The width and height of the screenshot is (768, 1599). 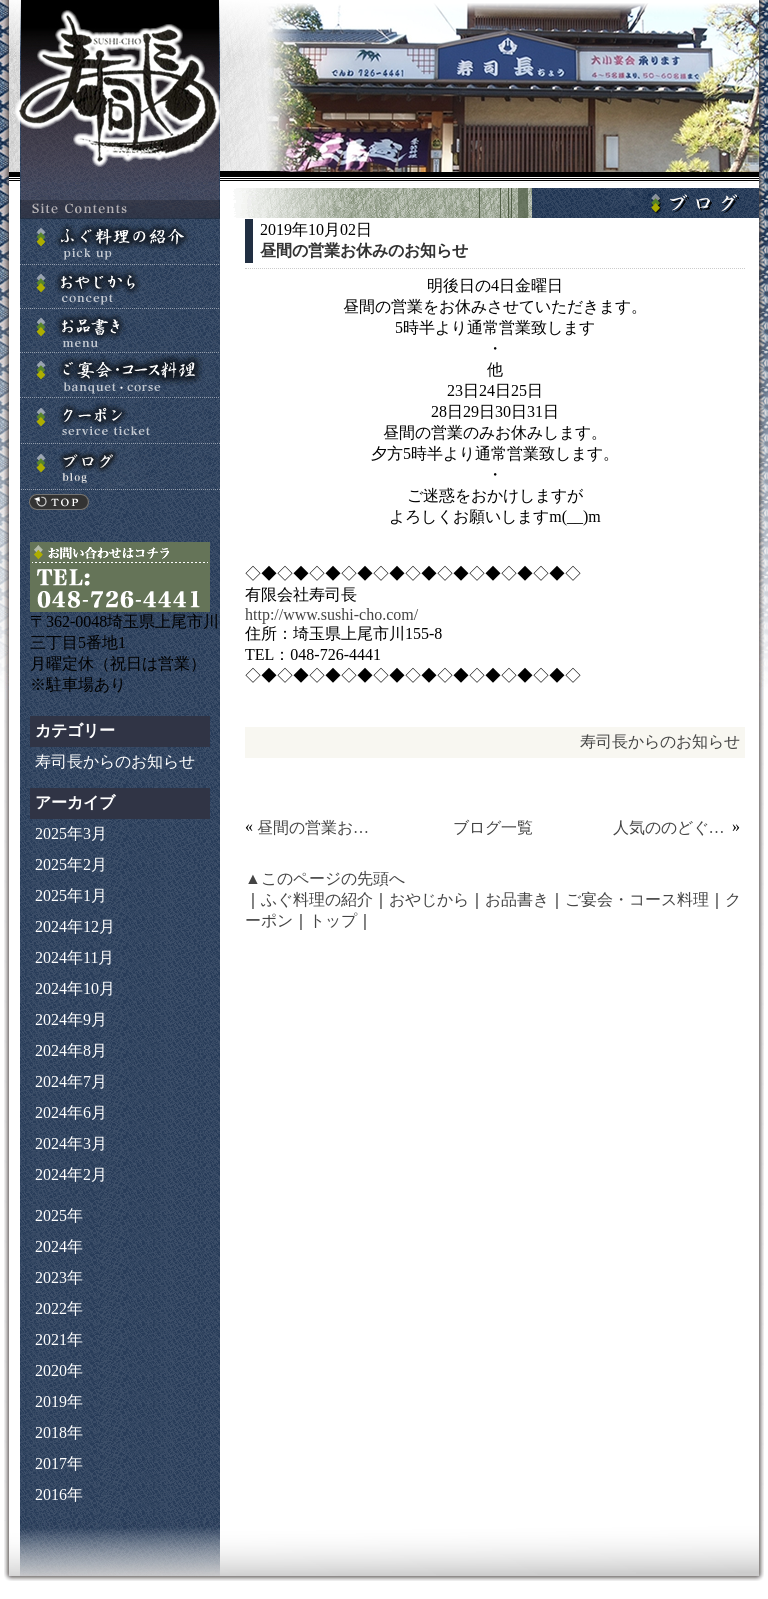 What do you see at coordinates (325, 878) in the screenshot?
I see `▲このページの先頭へ` at bounding box center [325, 878].